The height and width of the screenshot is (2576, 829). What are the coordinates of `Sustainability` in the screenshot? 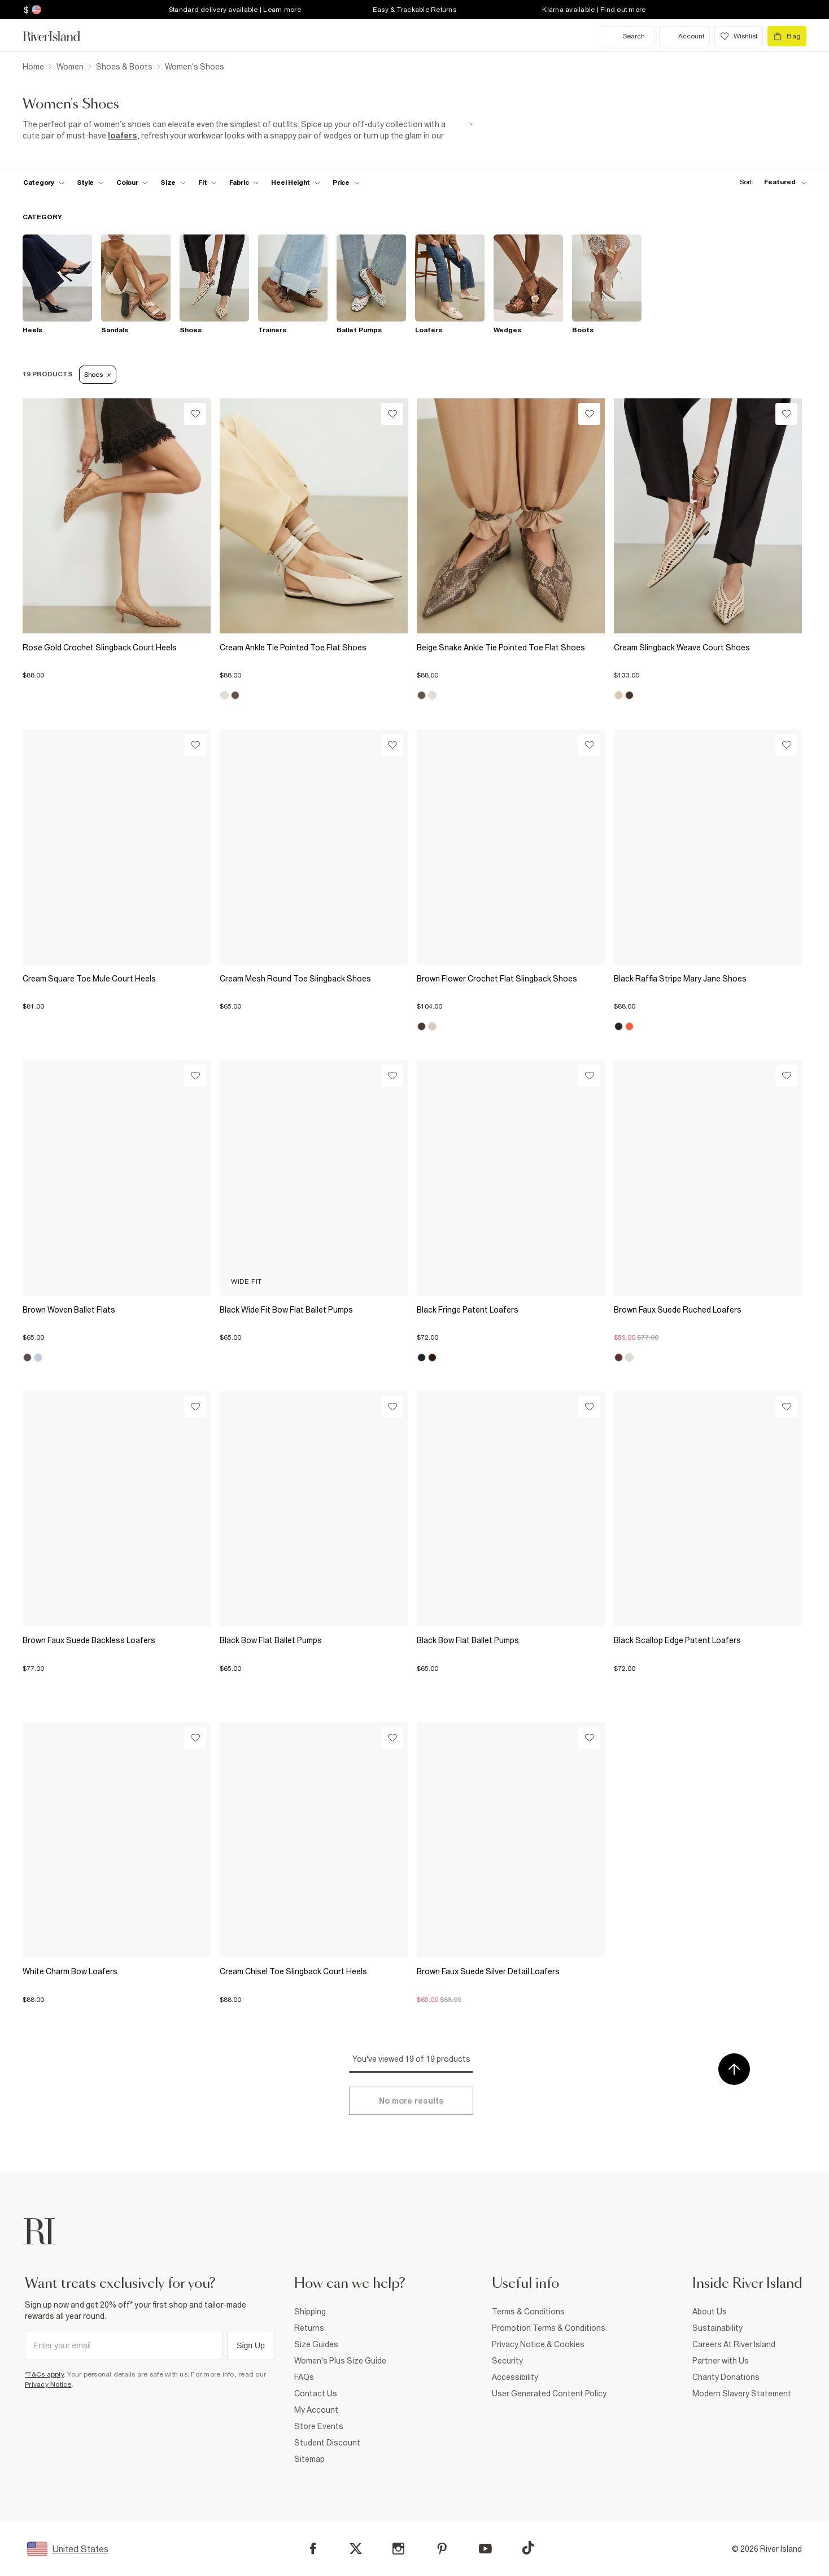 It's located at (717, 2327).